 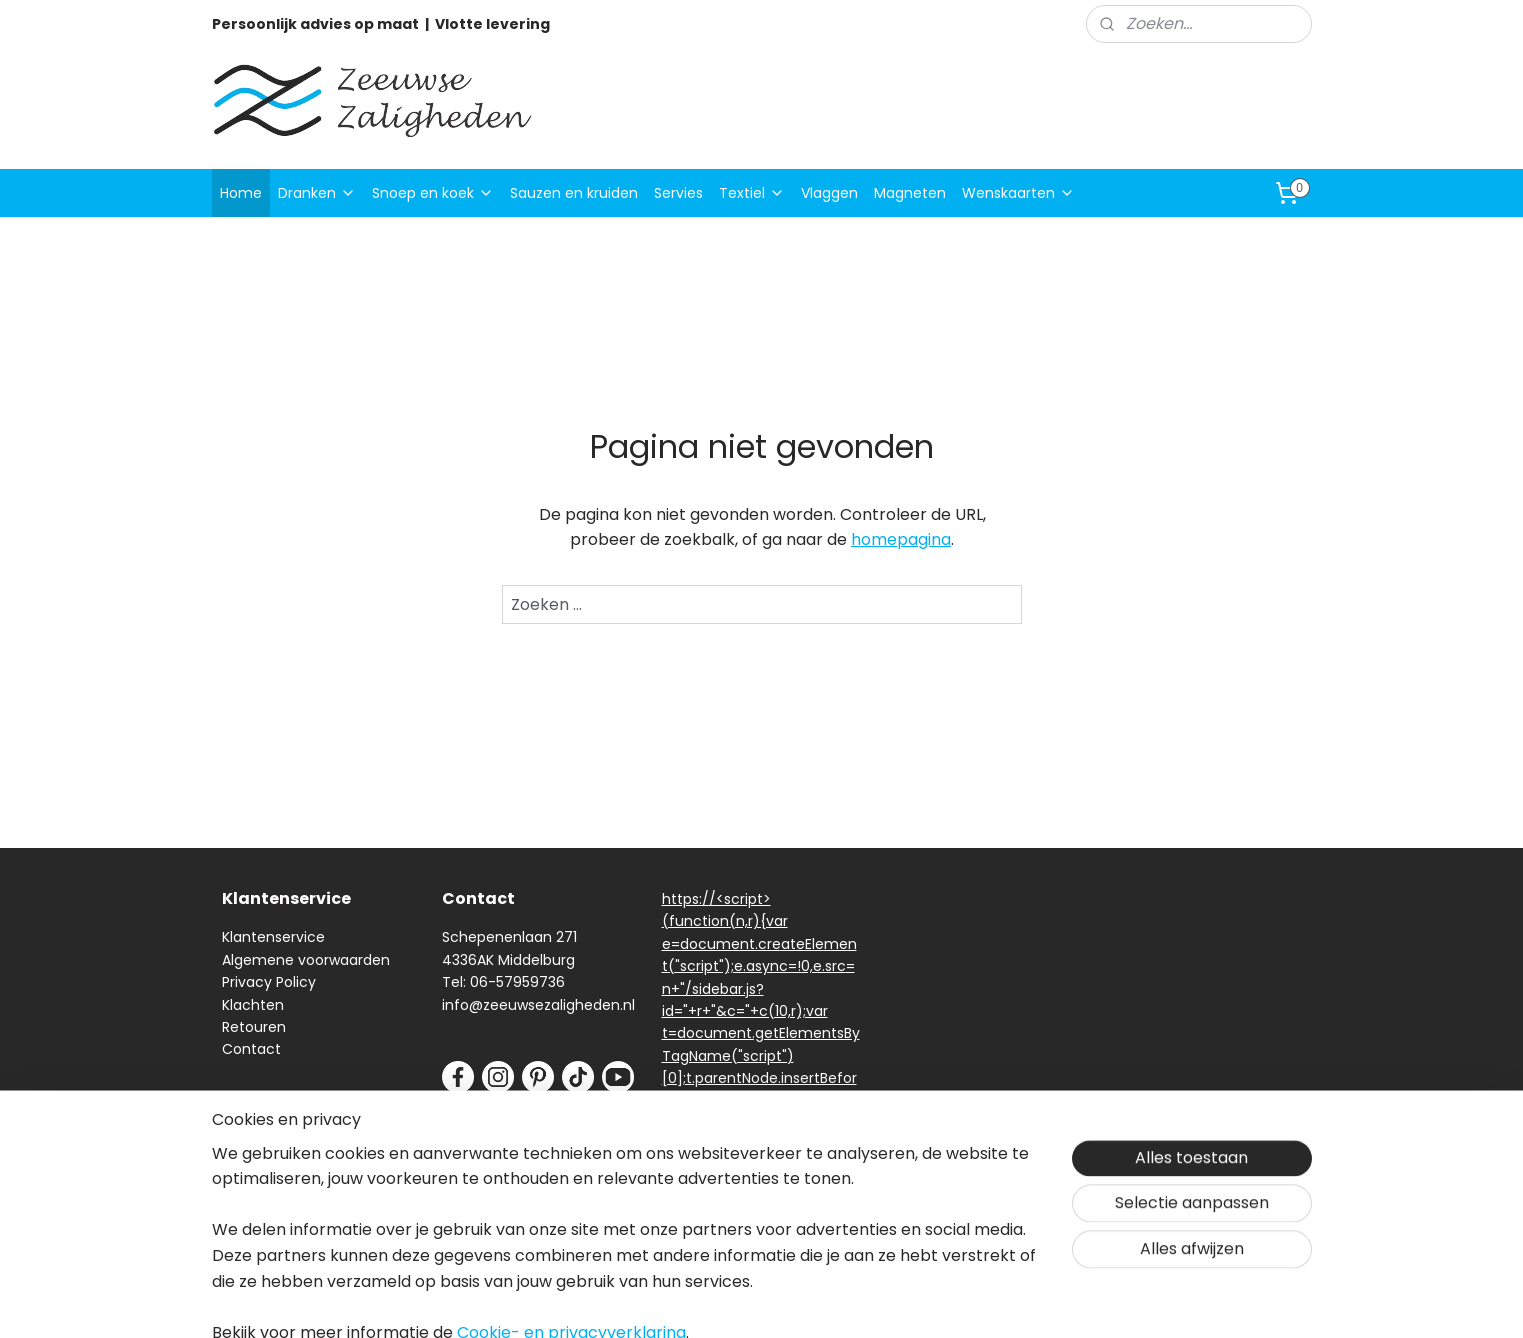 What do you see at coordinates (538, 1005) in the screenshot?
I see `info@zeeuwsezaligheden.nl` at bounding box center [538, 1005].